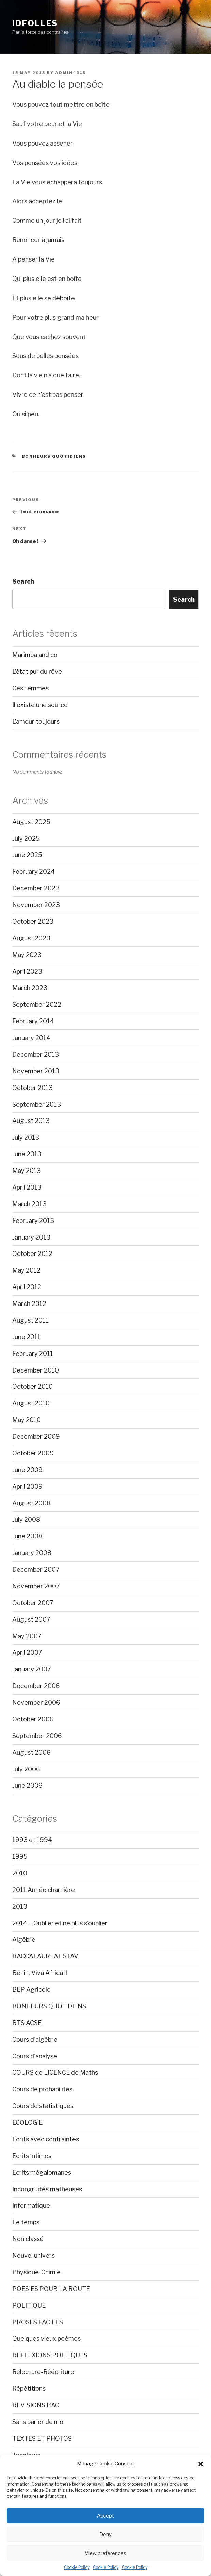  I want to click on Ecrits avec contraintes, so click(45, 2139).